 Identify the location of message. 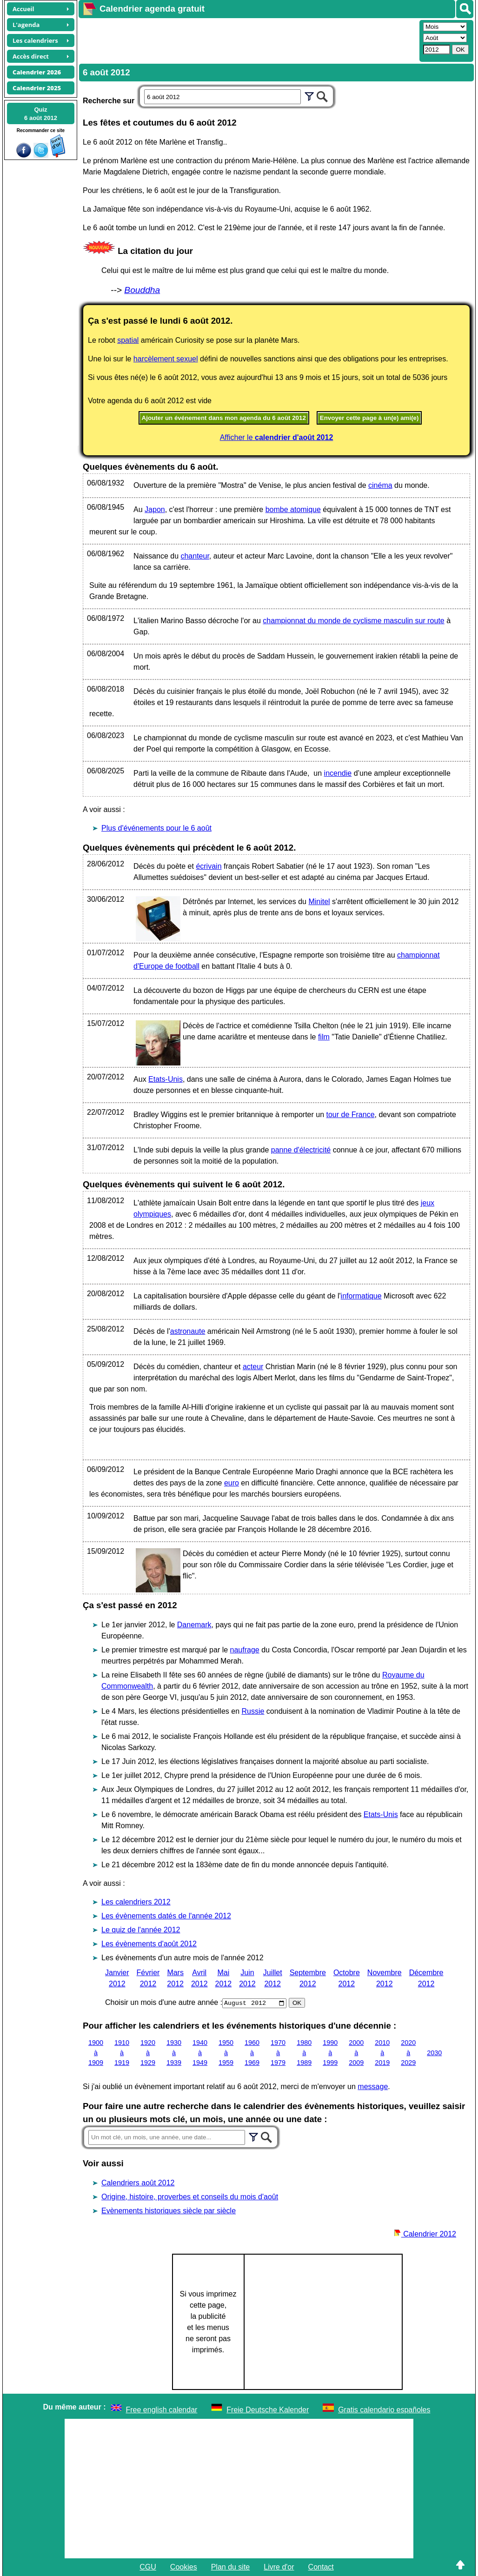
(373, 2086).